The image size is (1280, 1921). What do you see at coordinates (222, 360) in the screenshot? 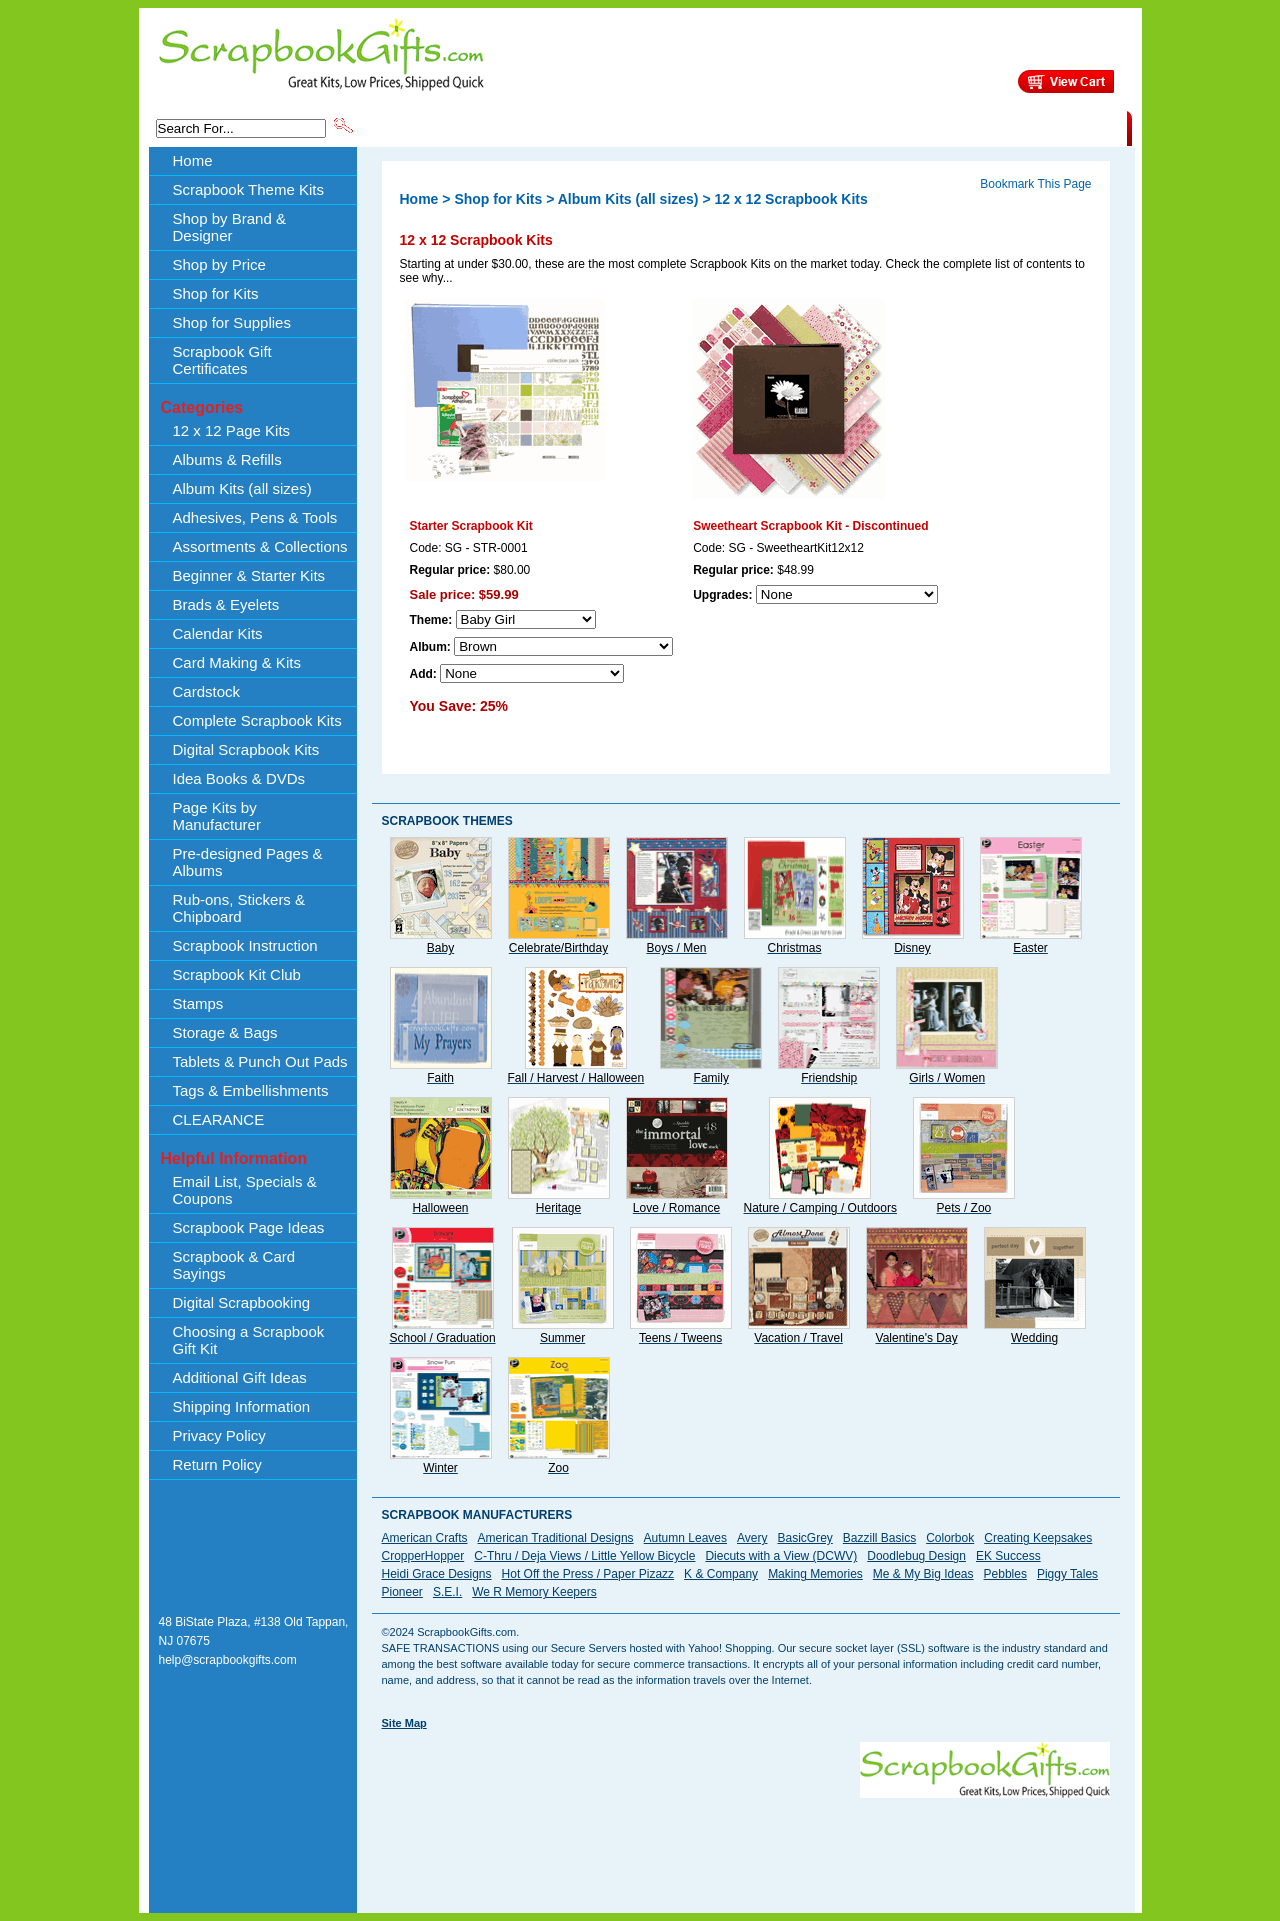
I see `Scrapbook Gift Certificates` at bounding box center [222, 360].